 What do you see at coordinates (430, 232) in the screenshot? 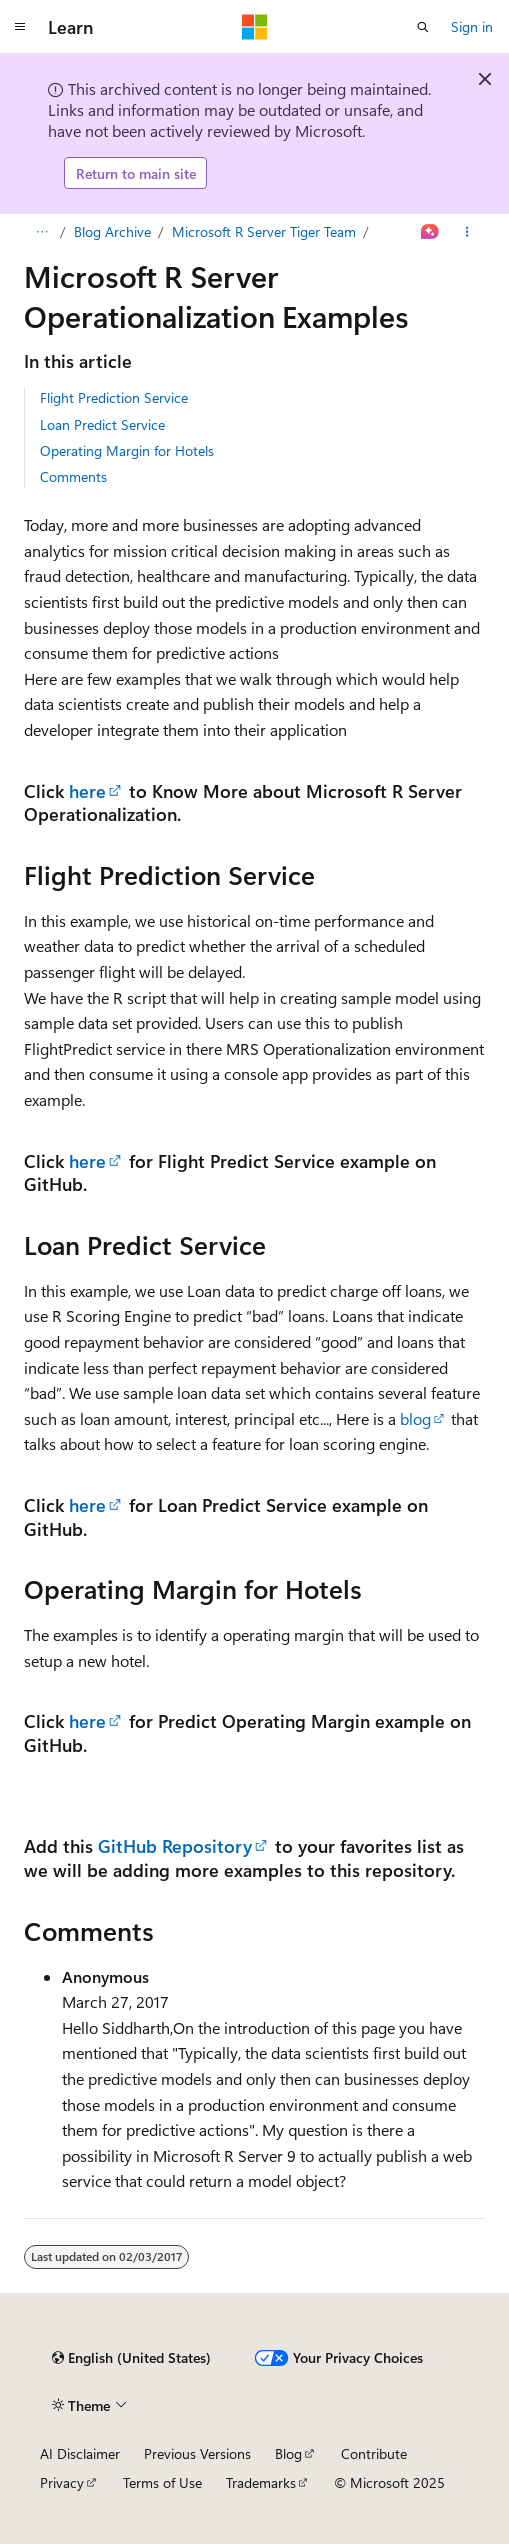
I see `[Ask Learn]` at bounding box center [430, 232].